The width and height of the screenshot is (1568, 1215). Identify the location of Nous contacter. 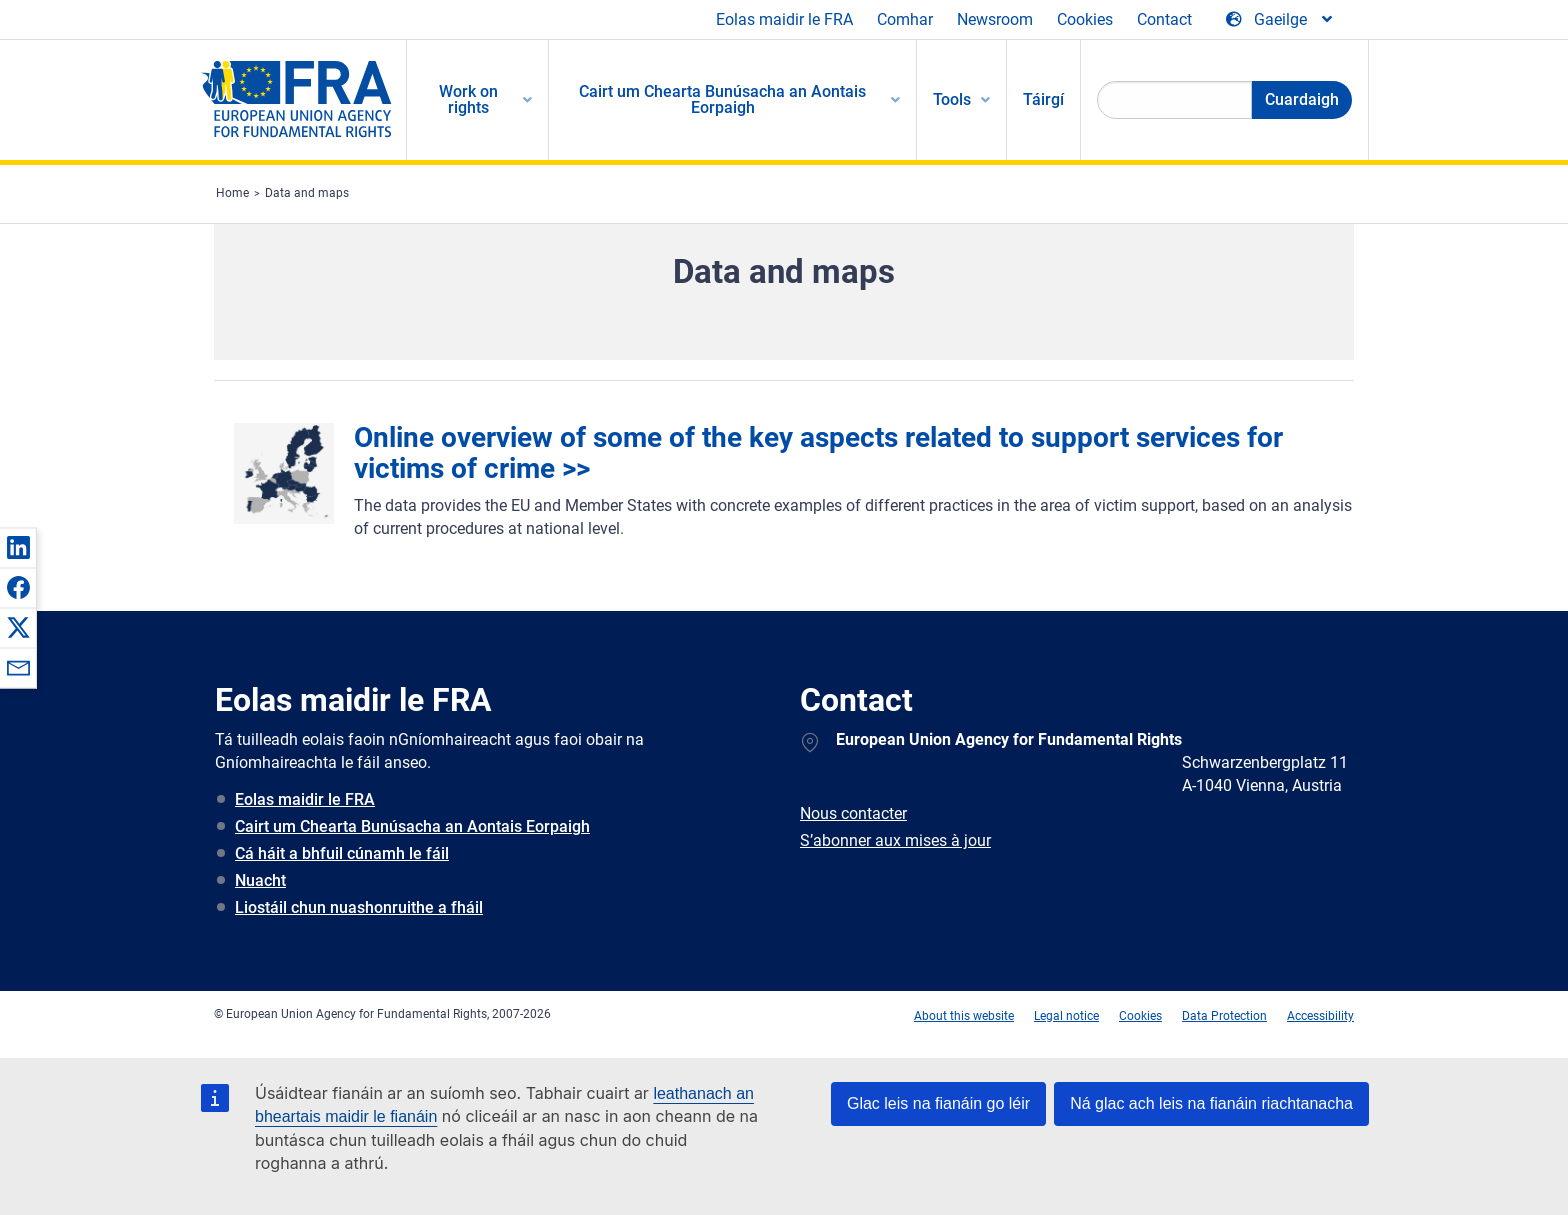
(853, 813).